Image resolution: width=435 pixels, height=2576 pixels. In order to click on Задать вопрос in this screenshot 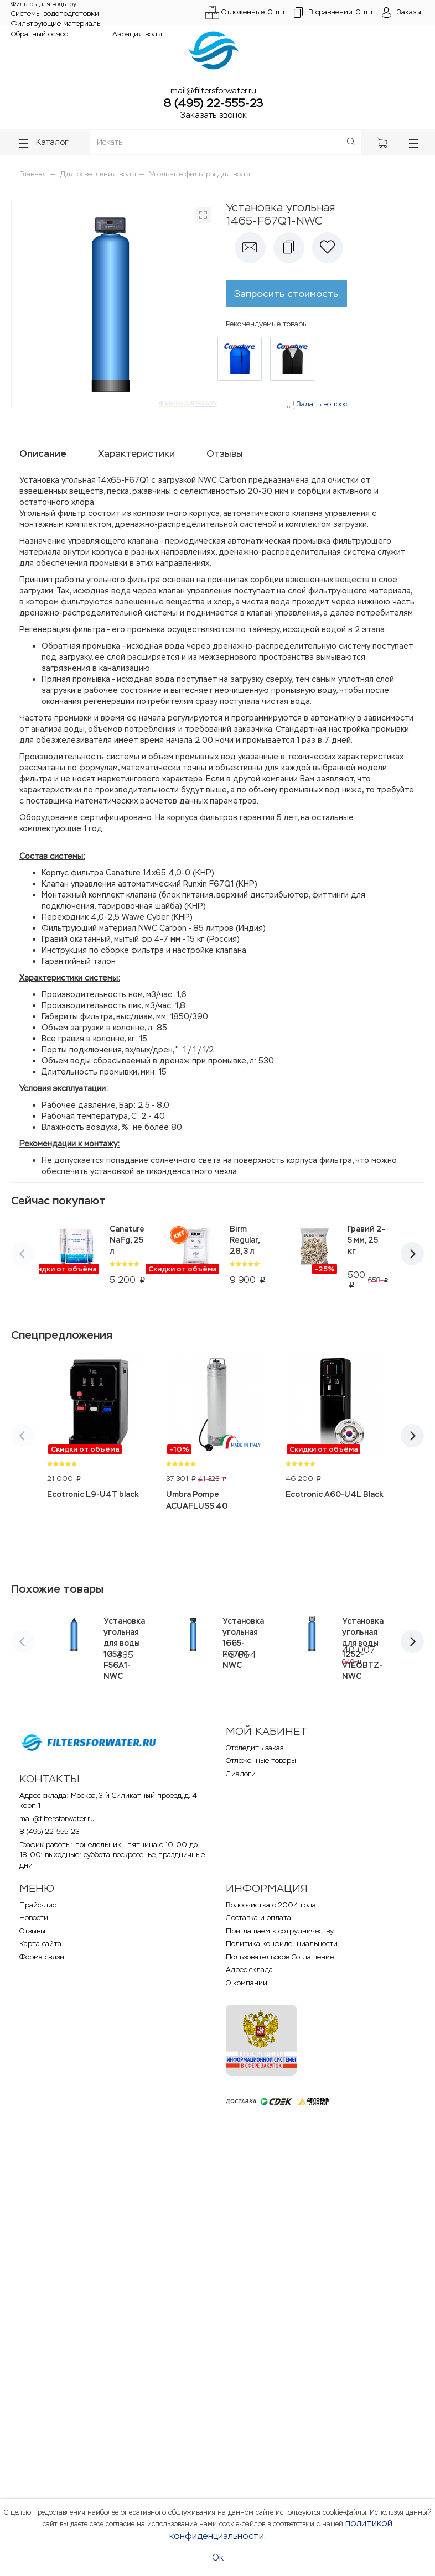, I will do `click(316, 404)`.